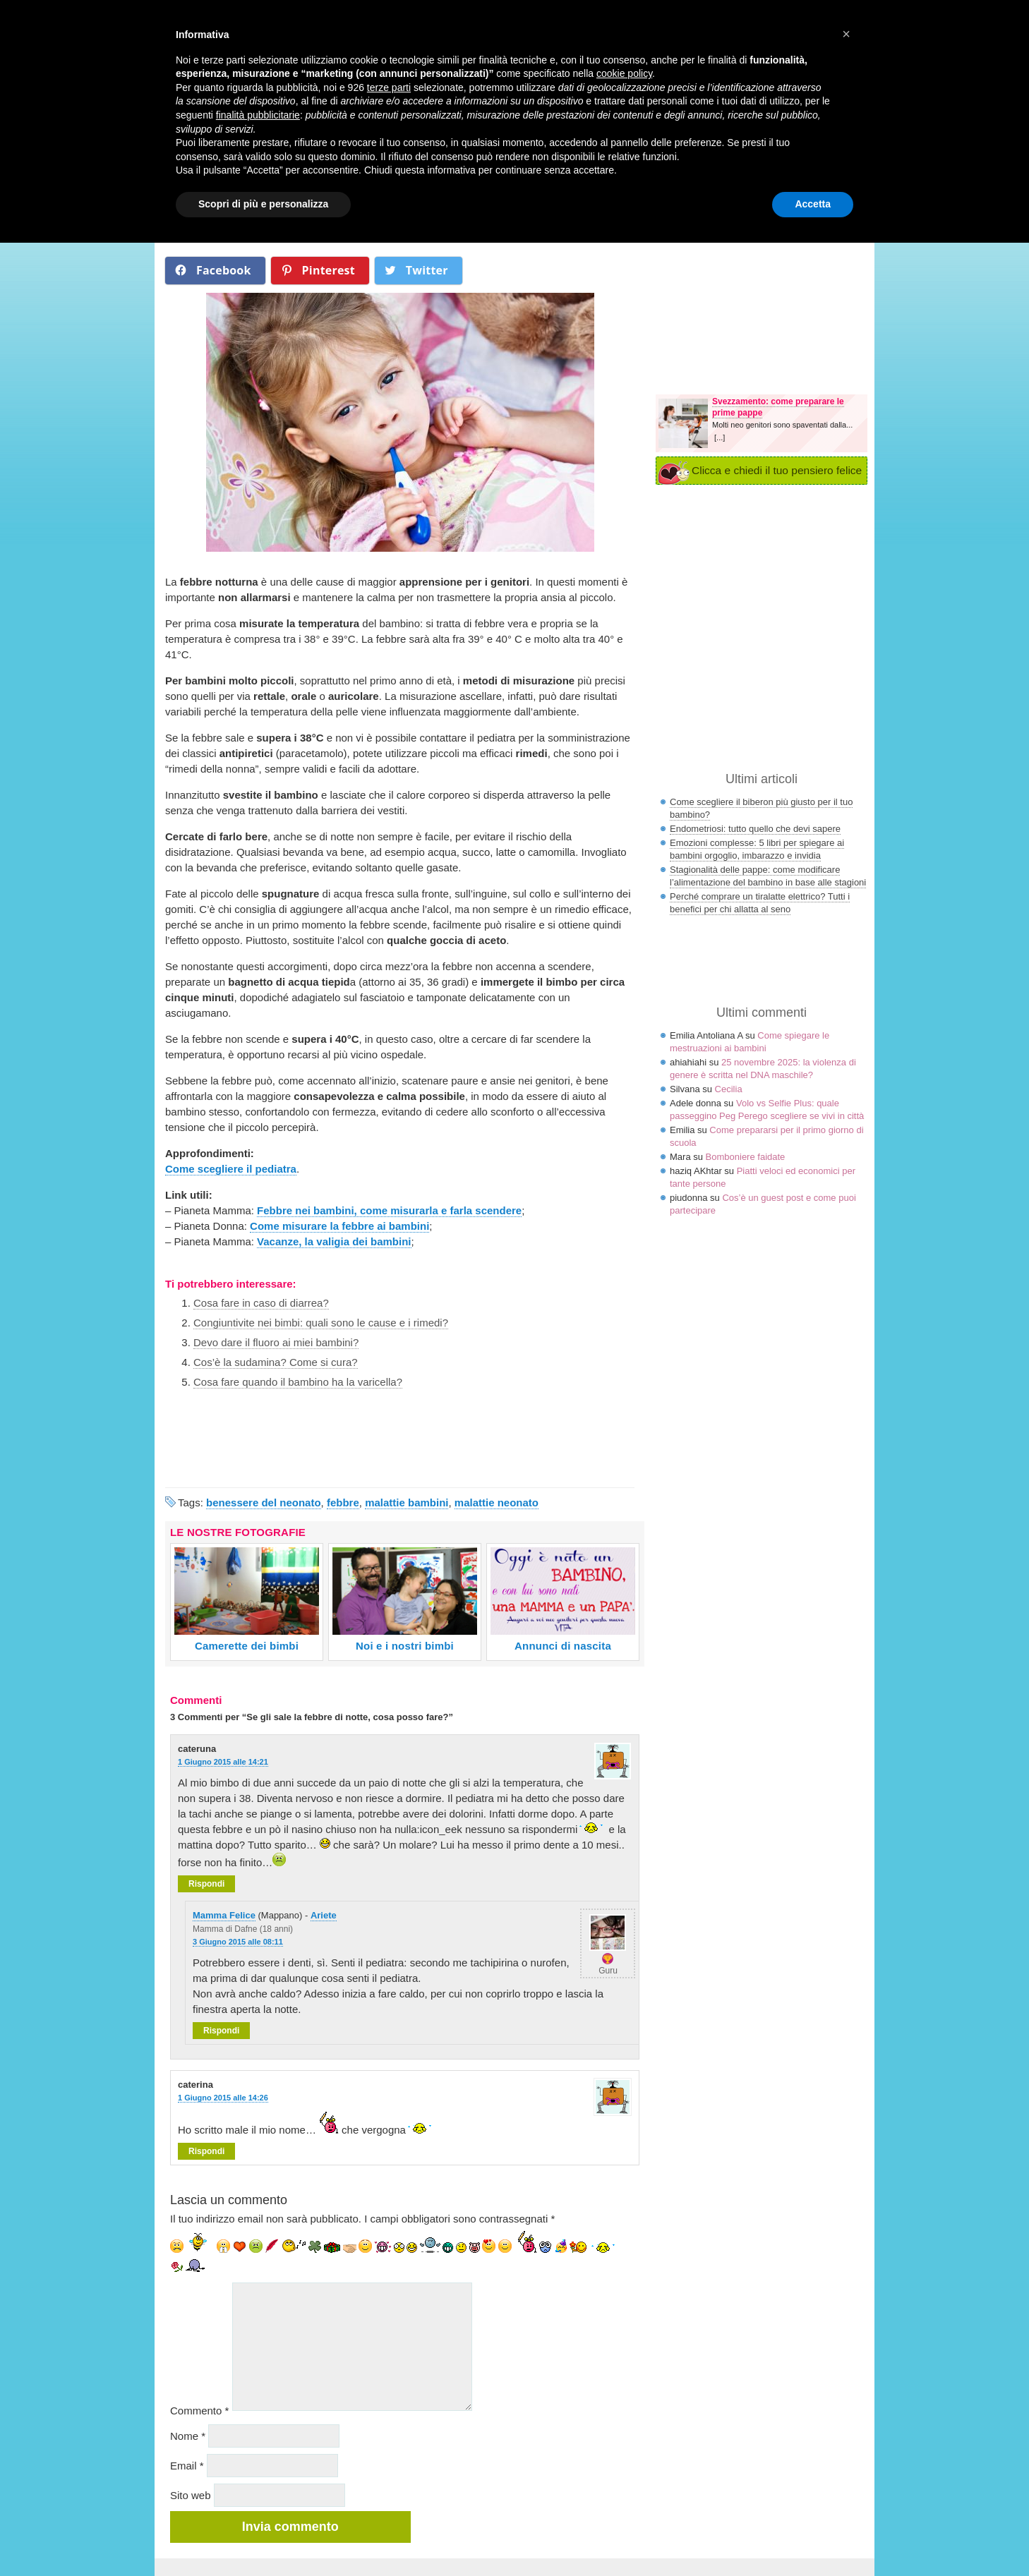 The height and width of the screenshot is (2576, 1029). Describe the element at coordinates (389, 87) in the screenshot. I see `terze parti` at that location.